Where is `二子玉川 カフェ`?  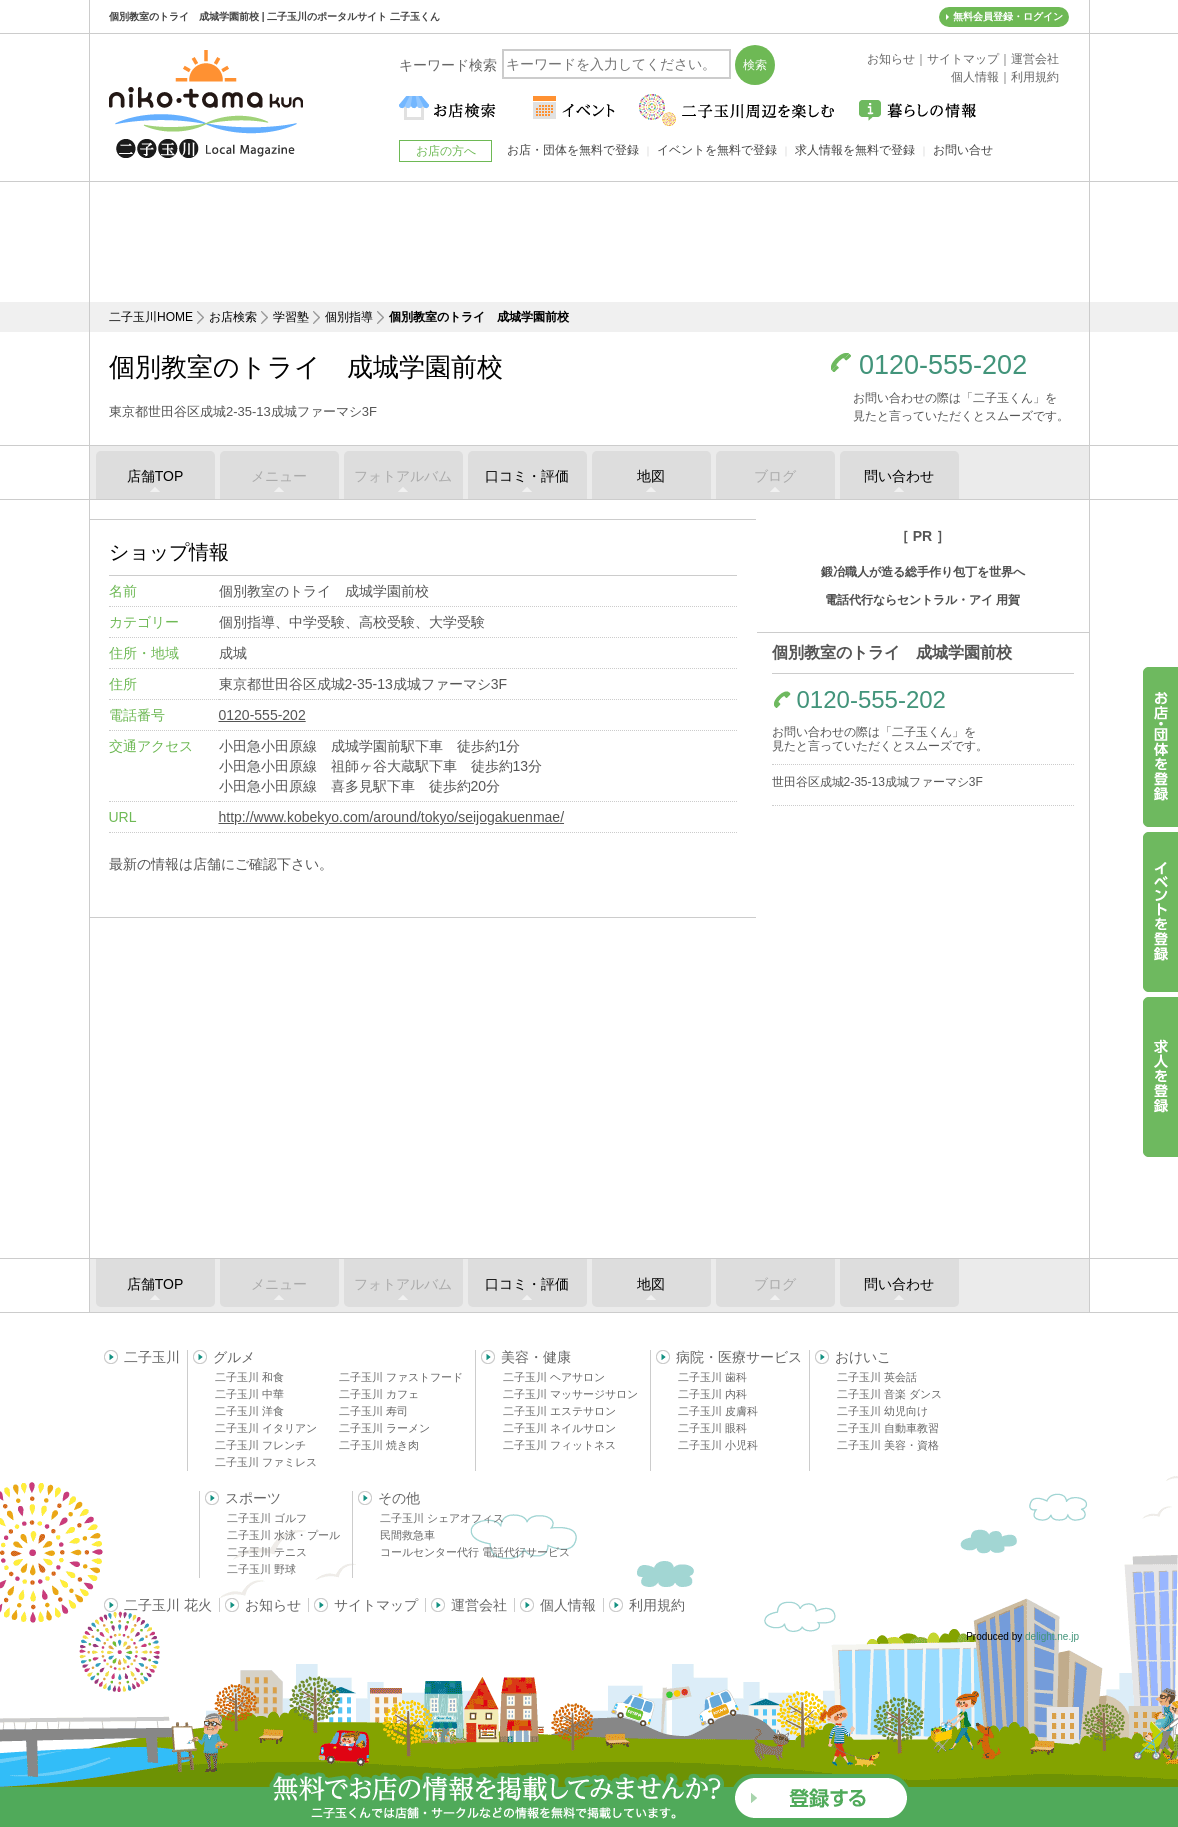 二子玉川 カフェ is located at coordinates (379, 1394).